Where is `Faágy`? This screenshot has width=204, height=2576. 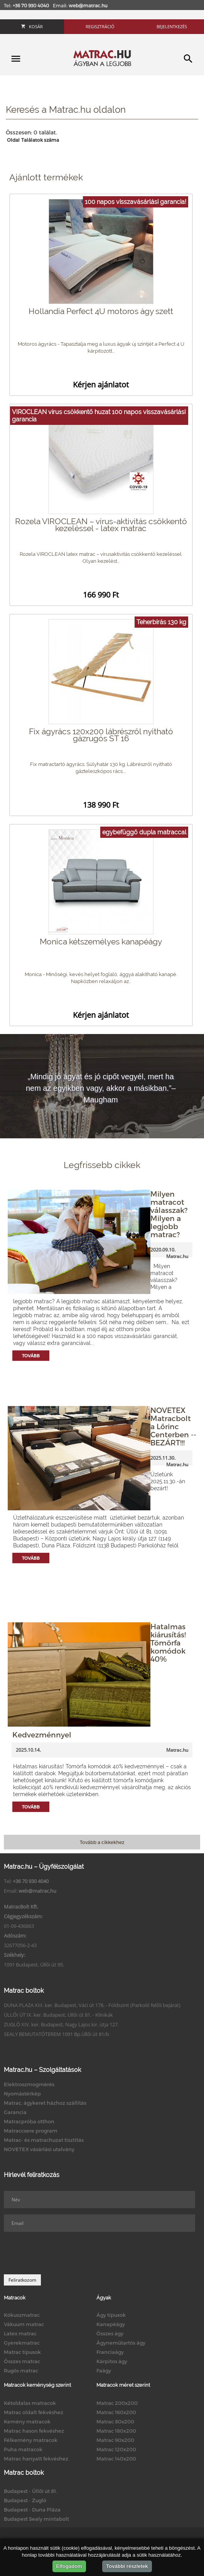 Faágy is located at coordinates (103, 2370).